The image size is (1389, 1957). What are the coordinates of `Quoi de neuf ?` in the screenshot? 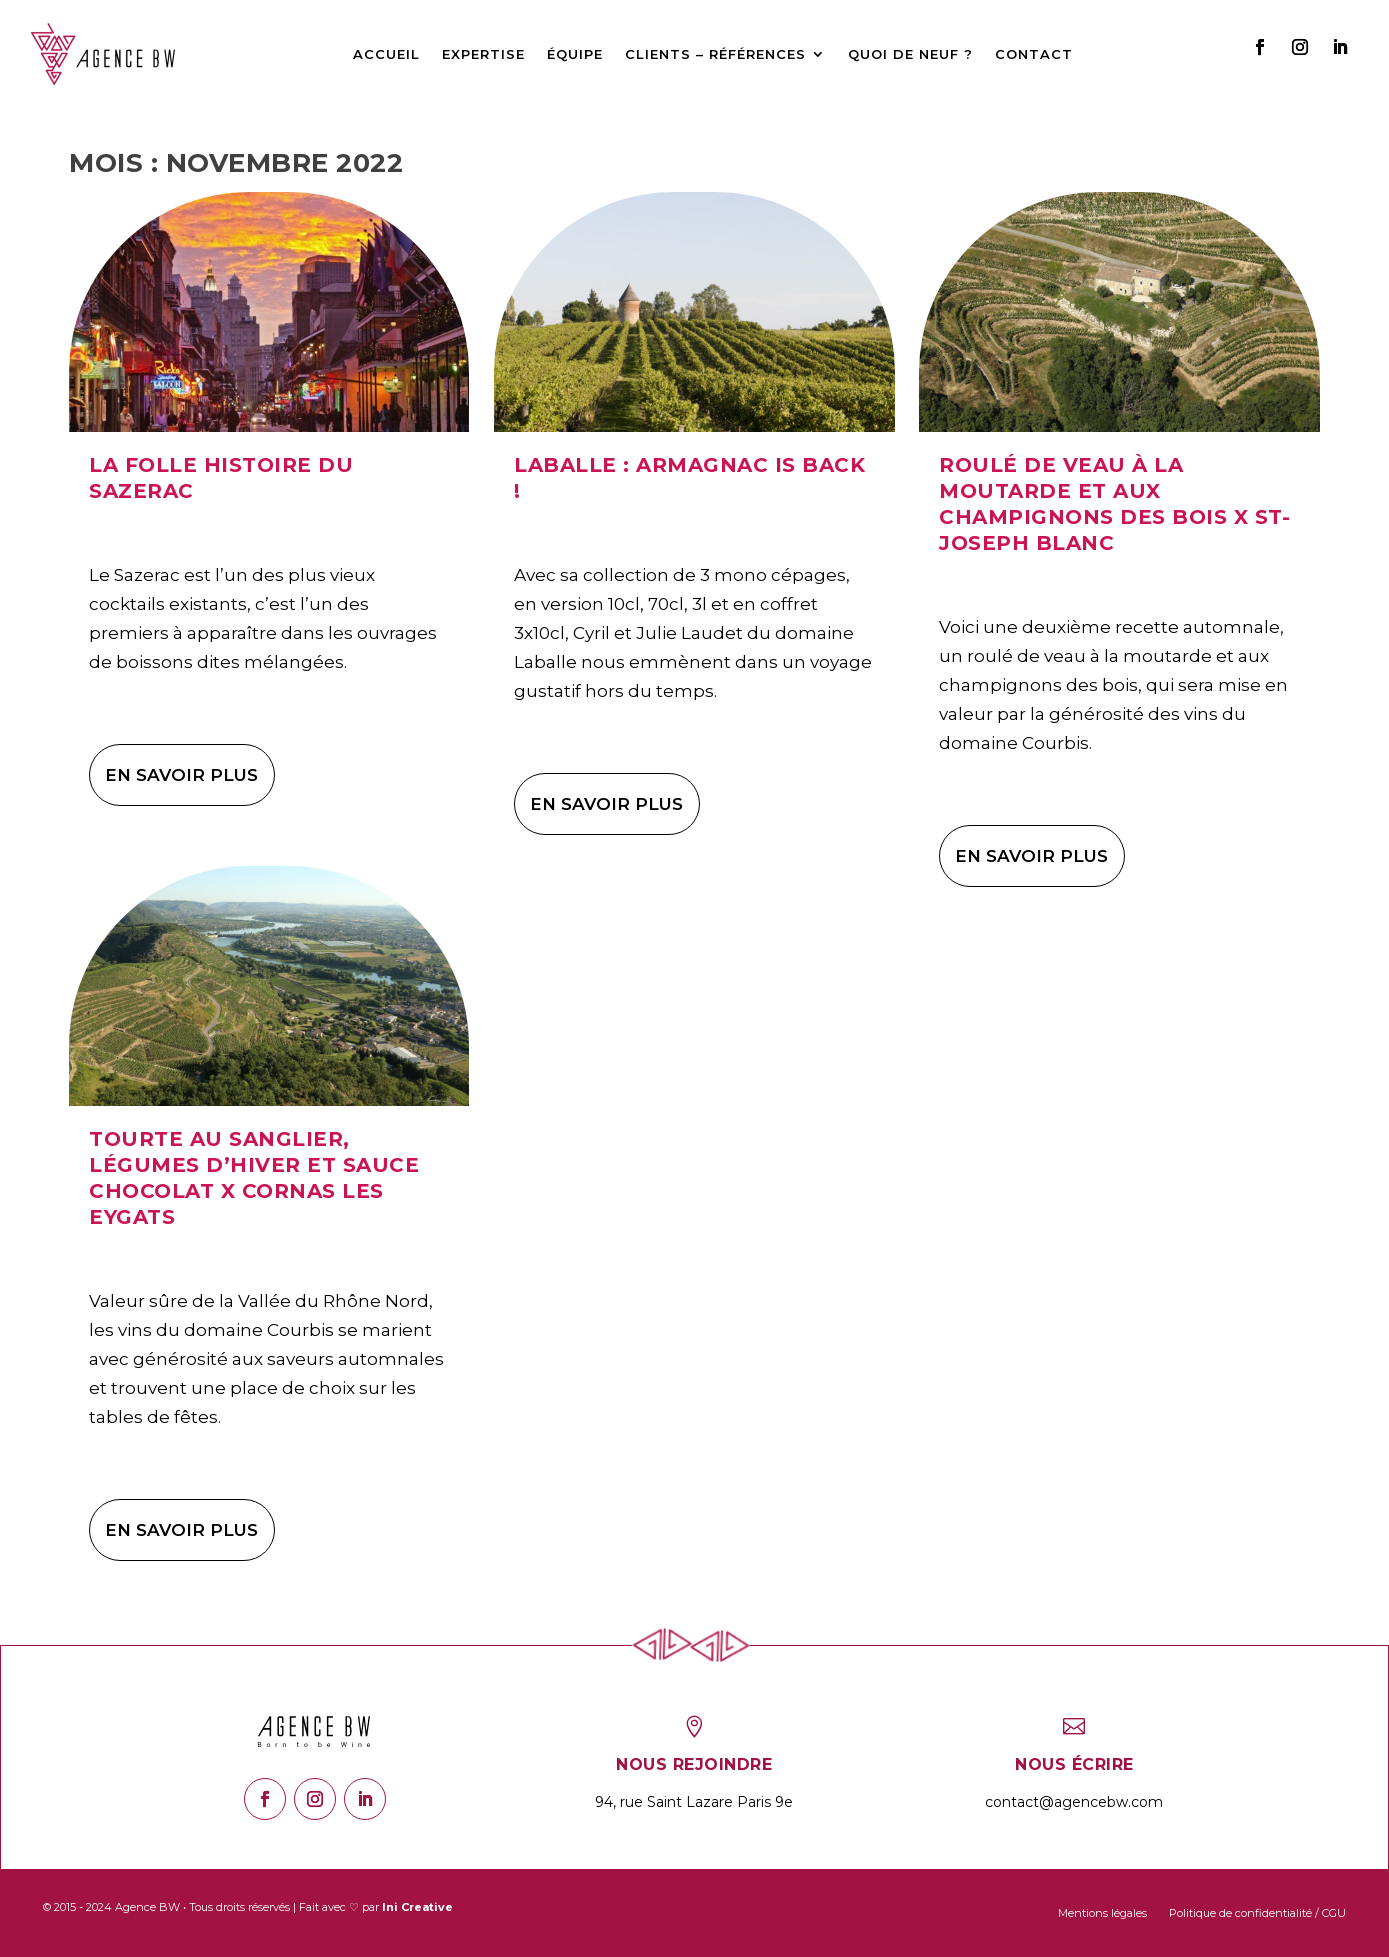 It's located at (910, 54).